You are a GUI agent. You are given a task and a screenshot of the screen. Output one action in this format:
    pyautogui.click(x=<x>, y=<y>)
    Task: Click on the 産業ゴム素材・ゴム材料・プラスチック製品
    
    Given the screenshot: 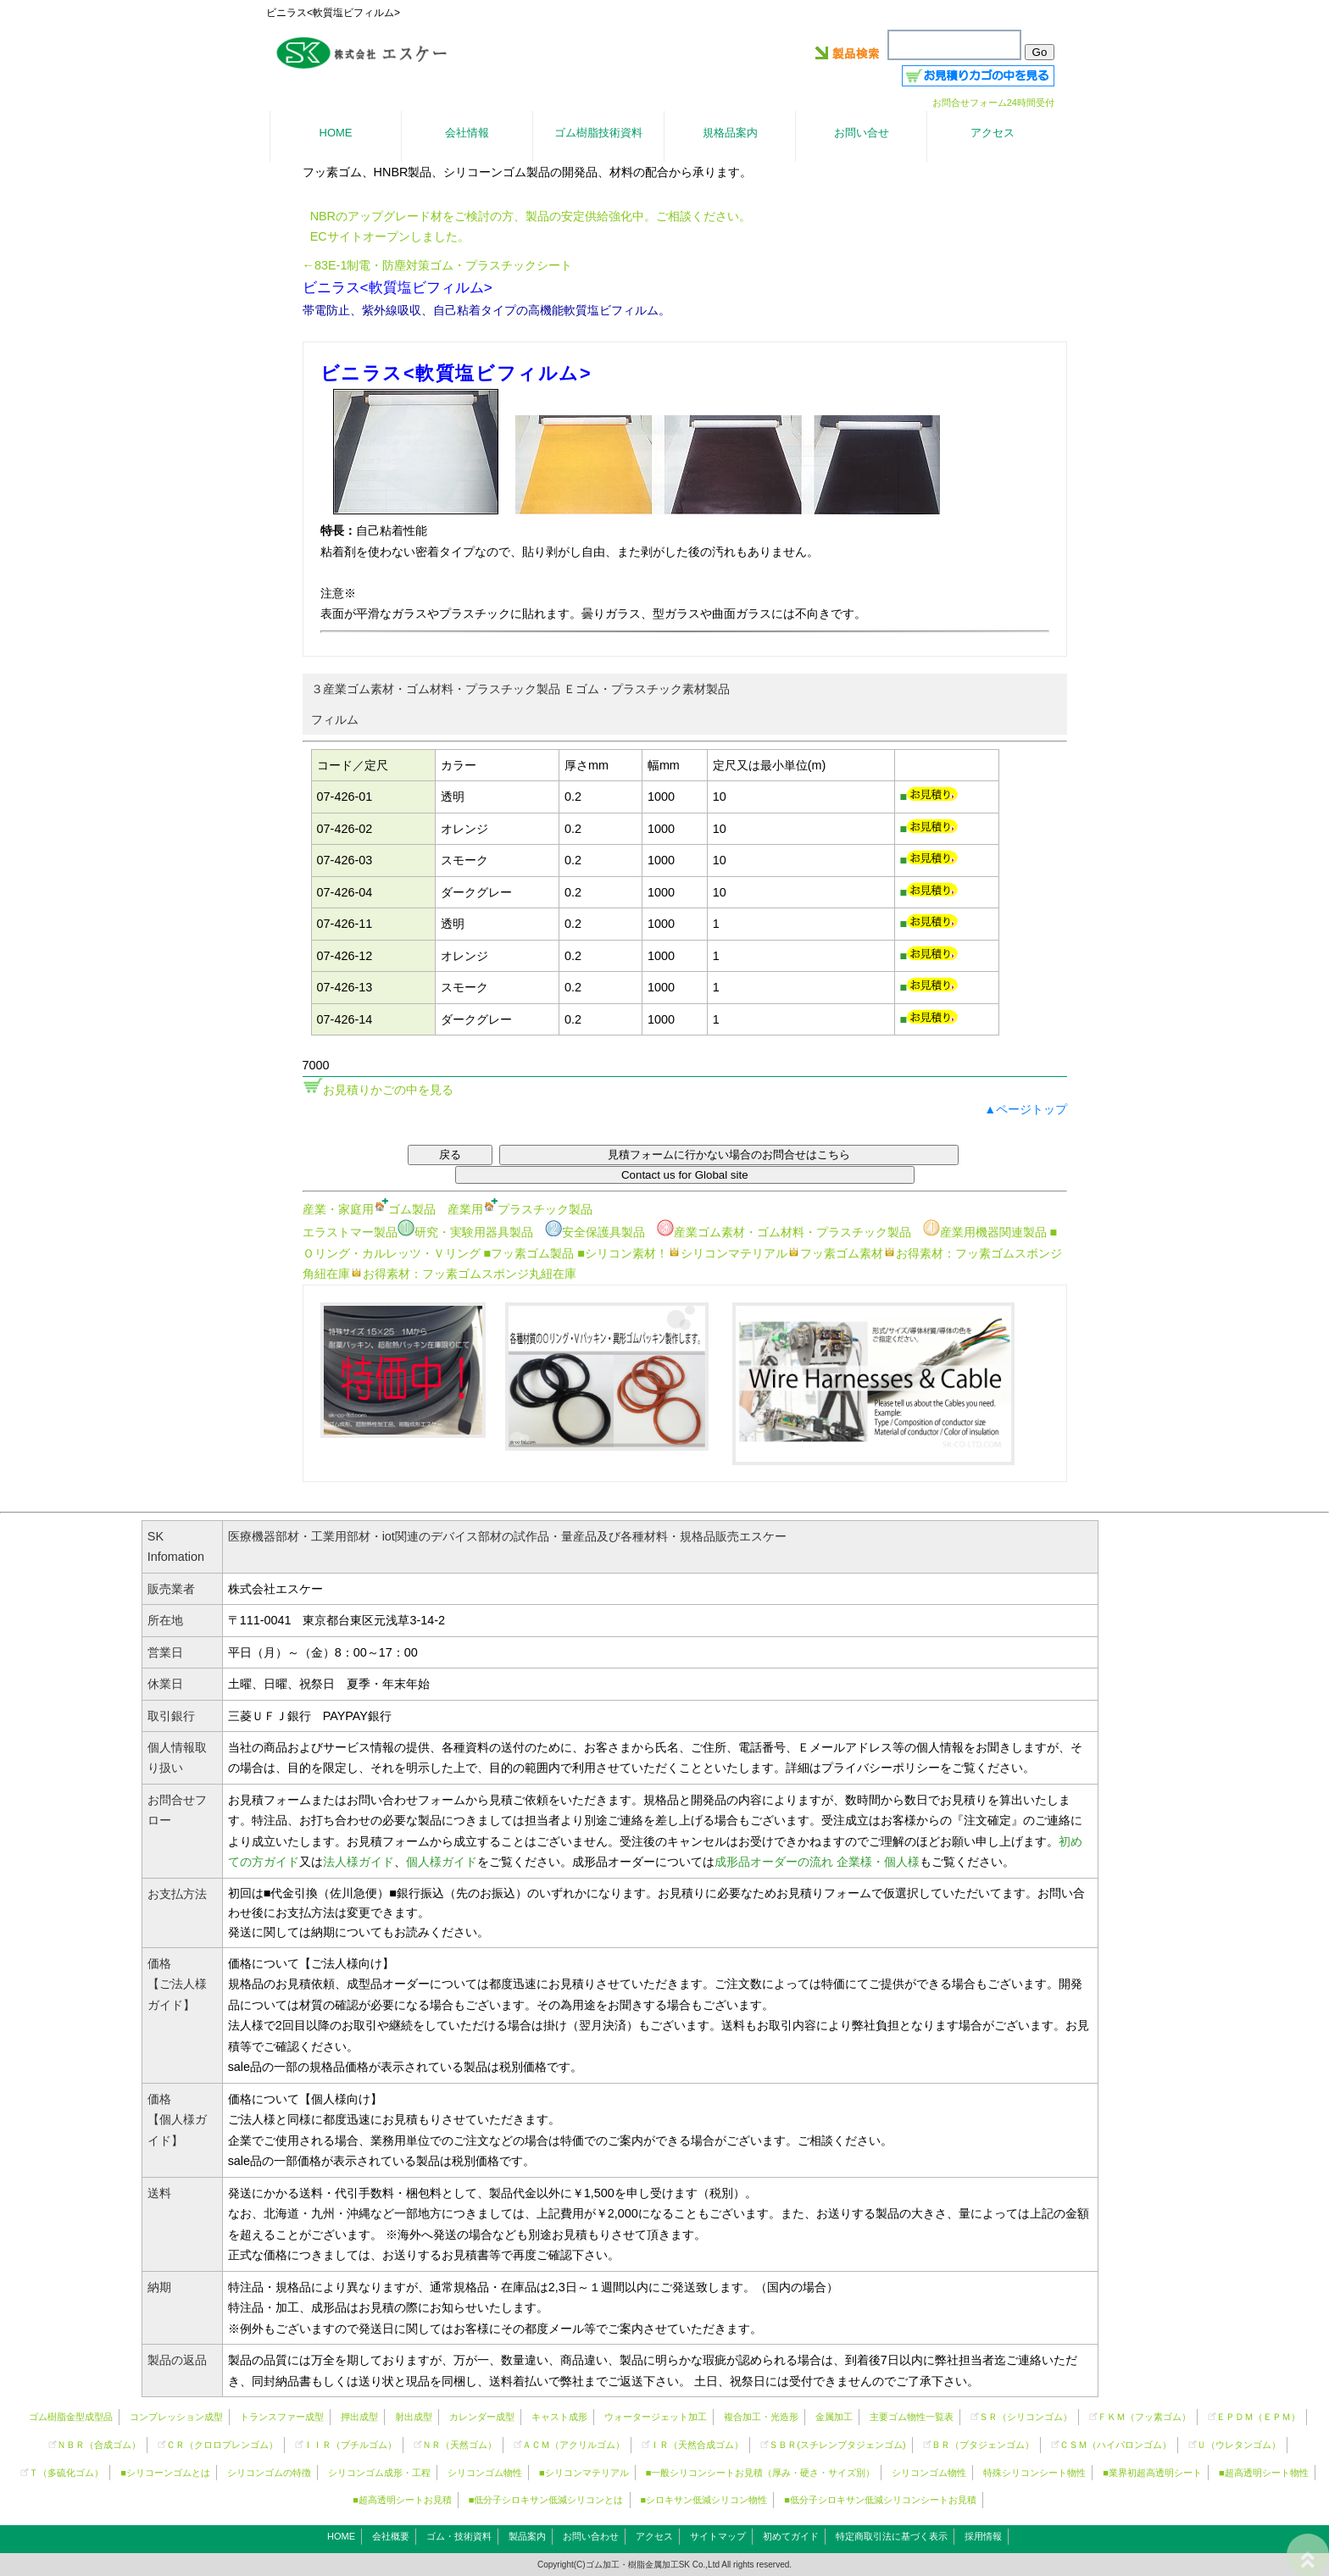 What is the action you would take?
    pyautogui.click(x=784, y=1232)
    